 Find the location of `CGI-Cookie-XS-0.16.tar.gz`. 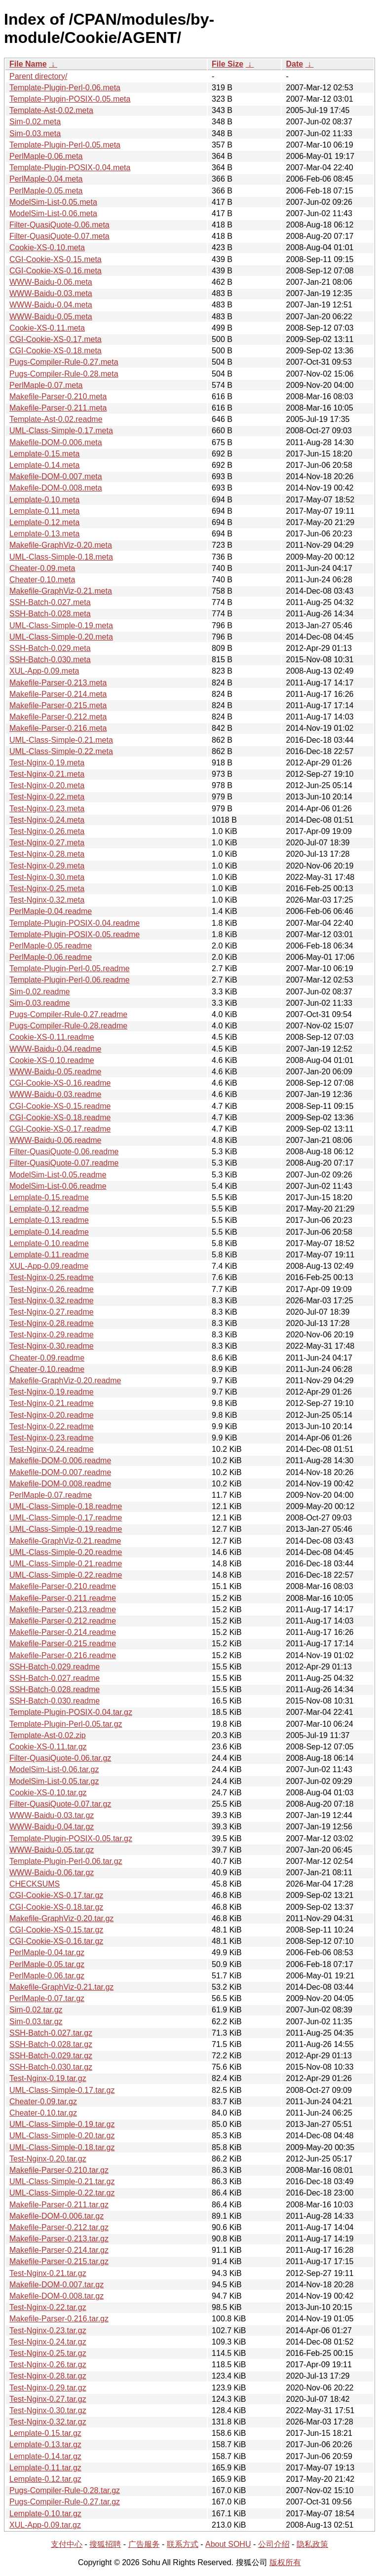

CGI-Cookie-XS-0.16.tar.gz is located at coordinates (56, 1941).